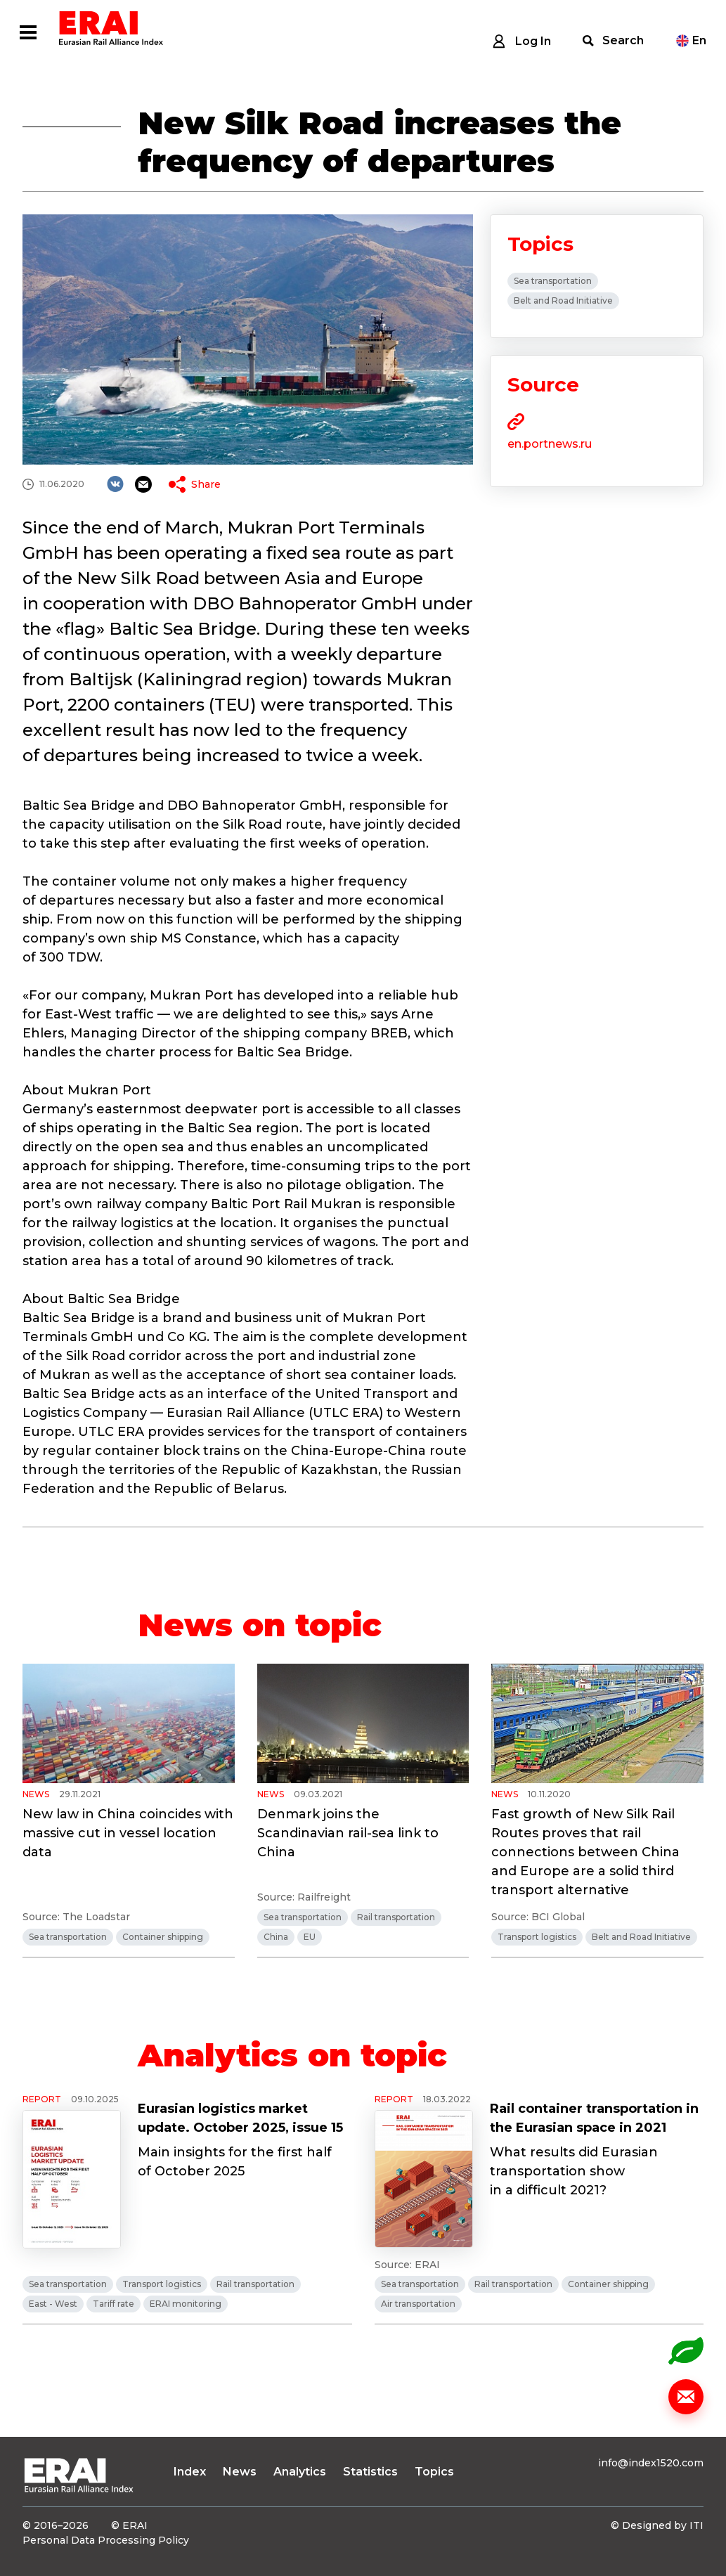 This screenshot has width=726, height=2576. Describe the element at coordinates (594, 2118) in the screenshot. I see `Rail container transportation in the Eurasian space in 2021` at that location.